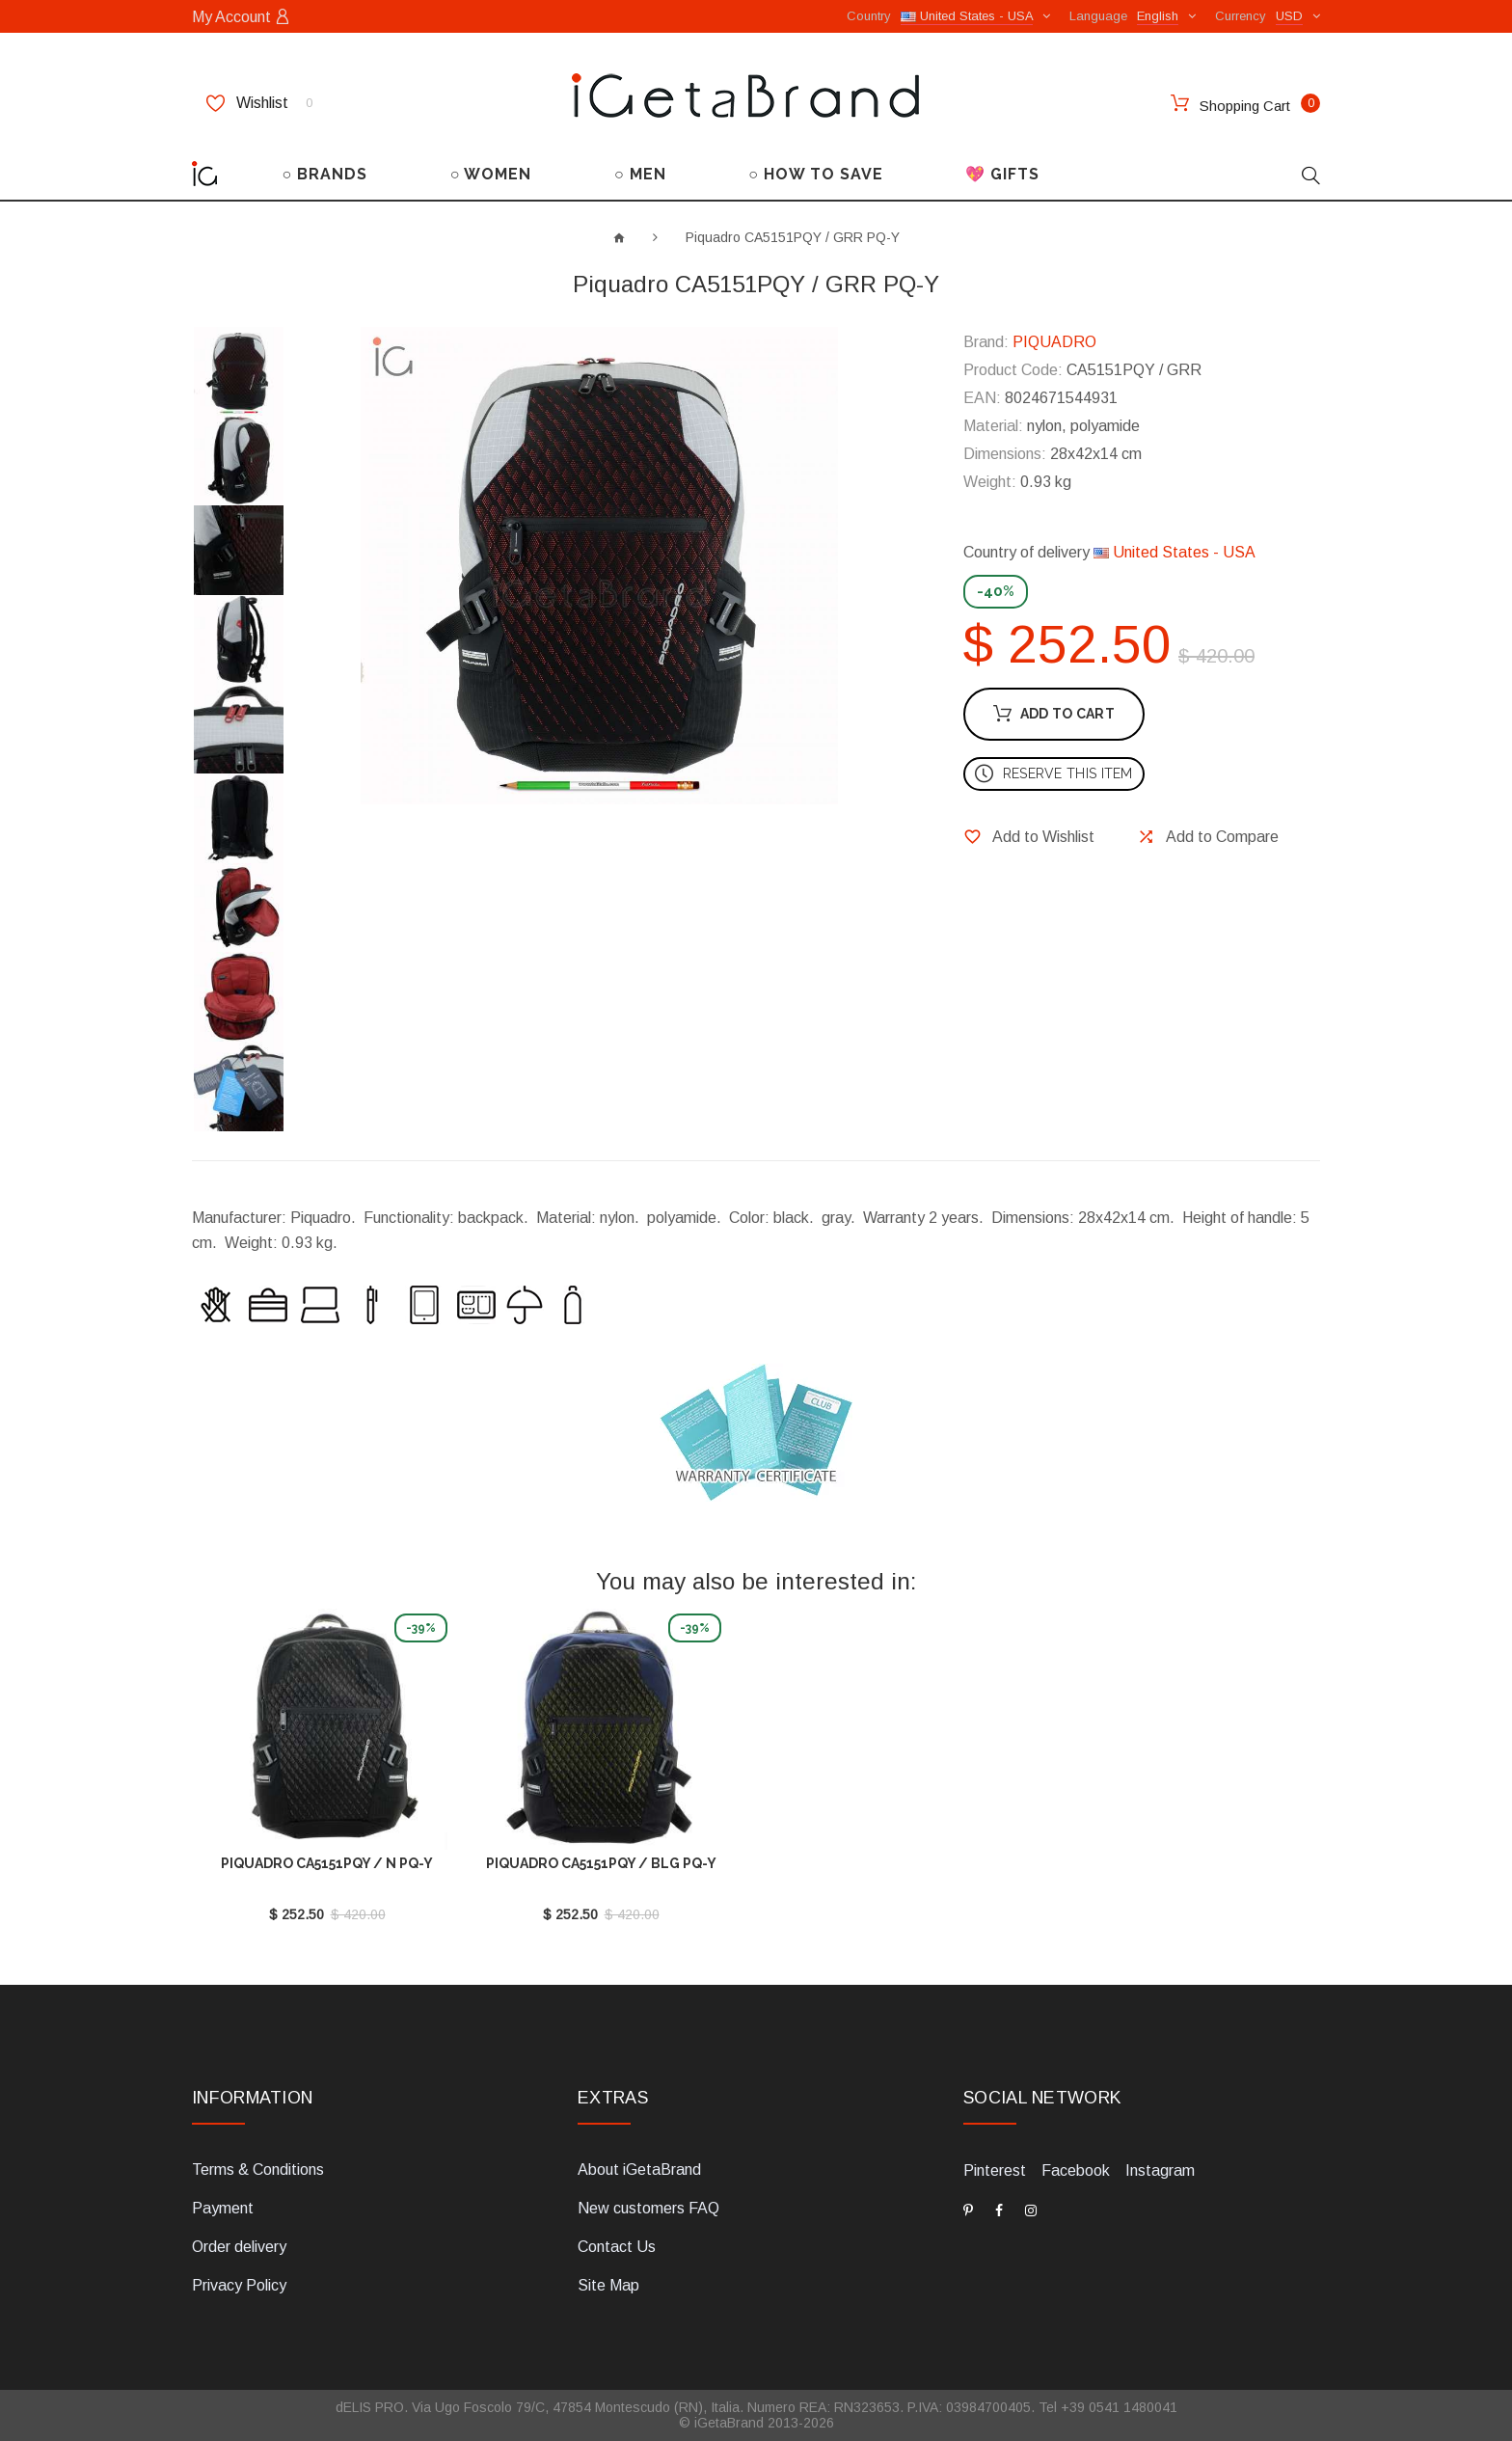 This screenshot has height=2441, width=1512. What do you see at coordinates (325, 174) in the screenshot?
I see `○ BRANDS` at bounding box center [325, 174].